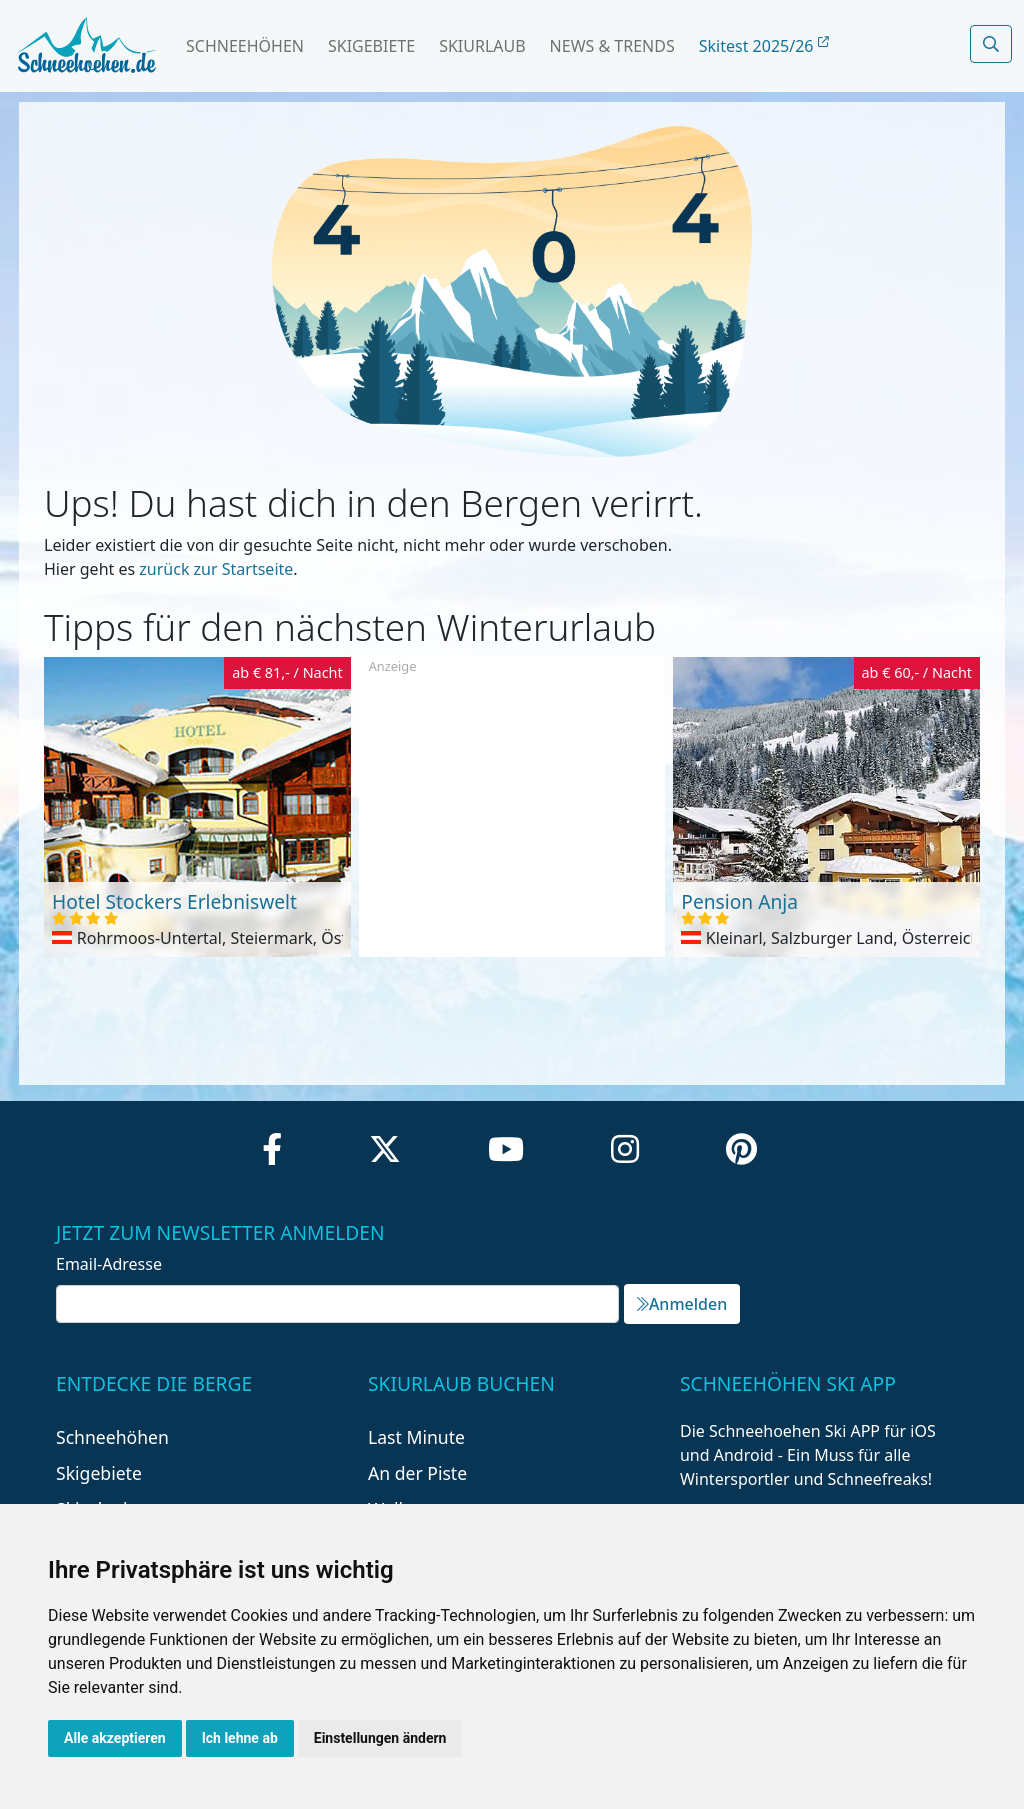 The height and width of the screenshot is (1809, 1024). Describe the element at coordinates (245, 46) in the screenshot. I see `Schneehöhen` at that location.